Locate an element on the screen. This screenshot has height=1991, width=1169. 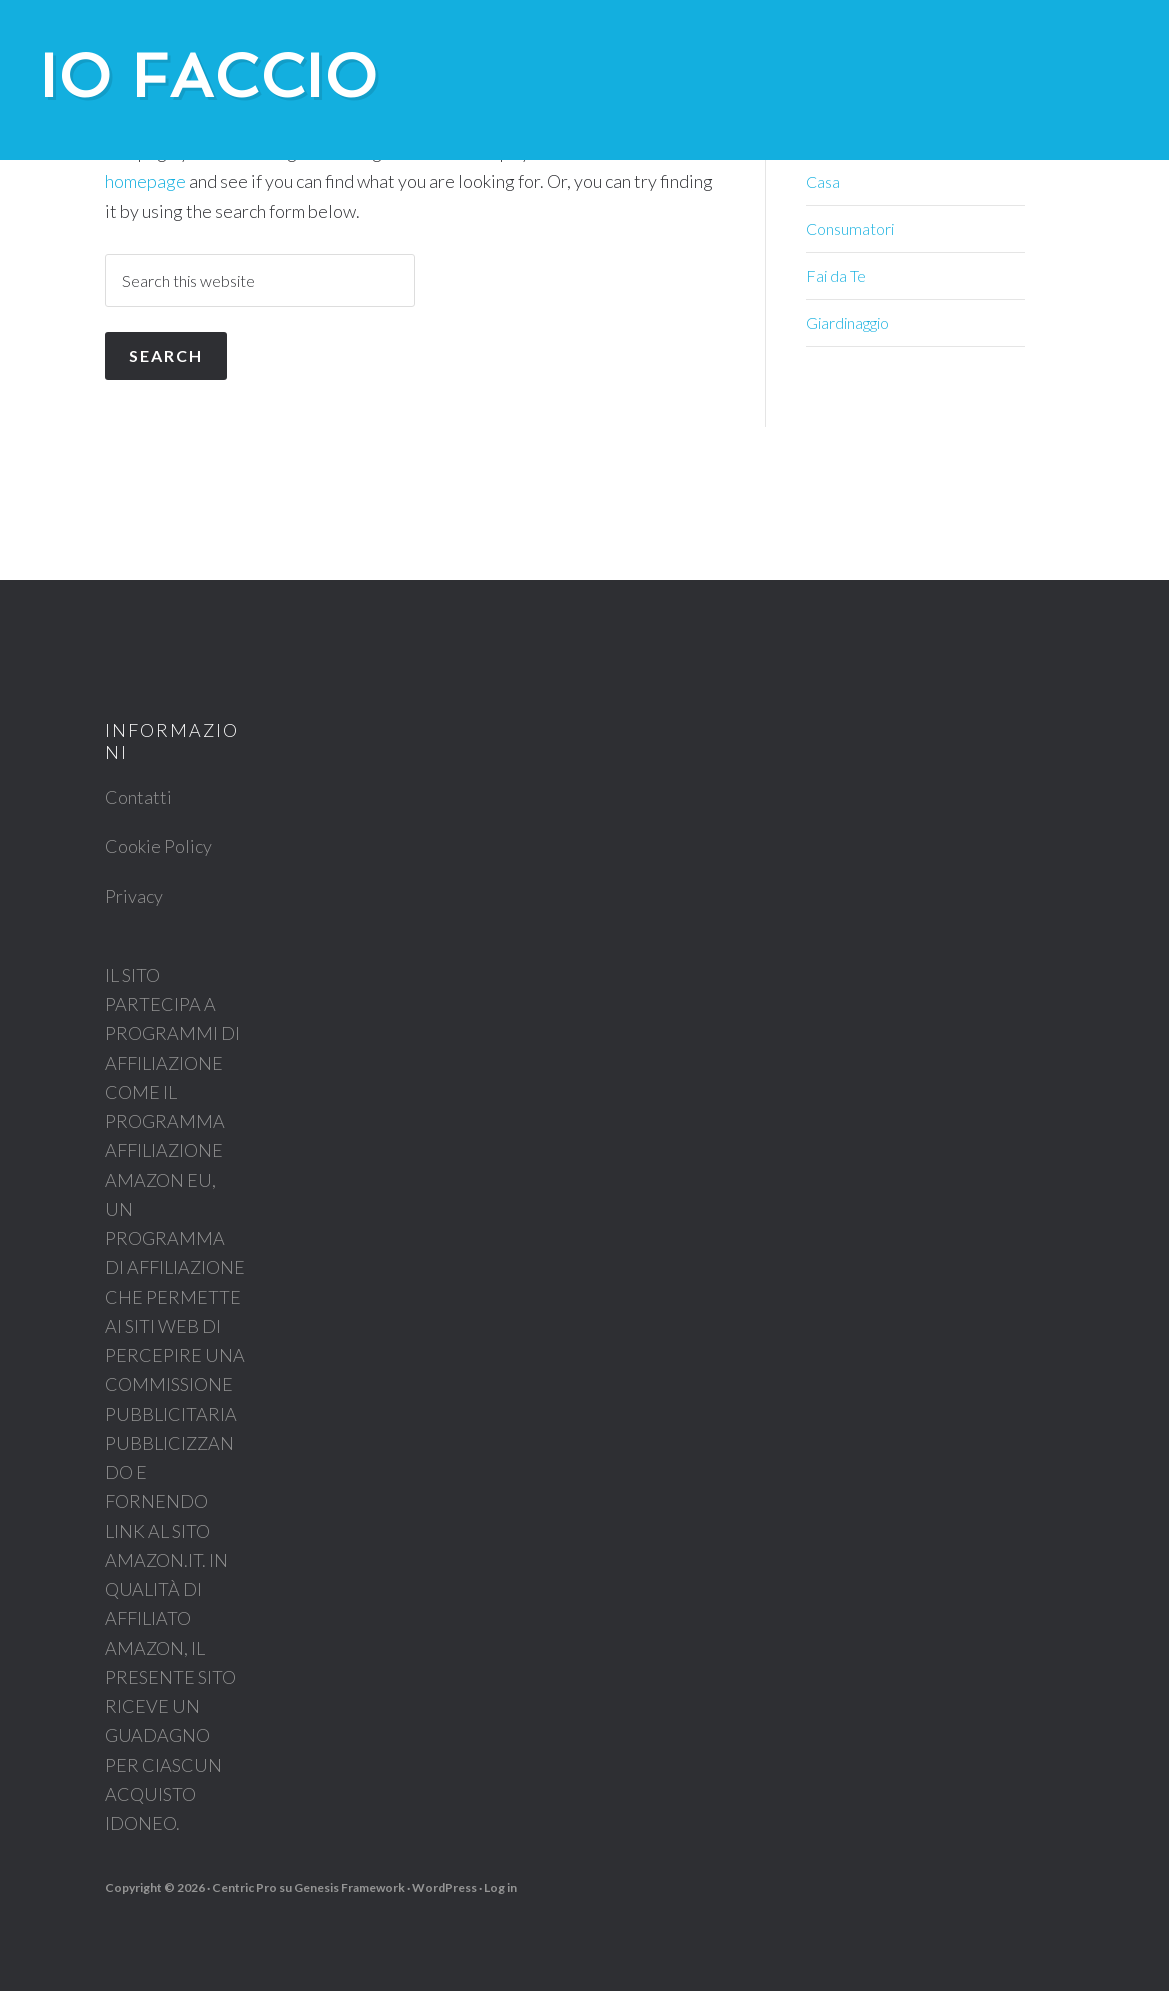
Consumatori is located at coordinates (850, 228).